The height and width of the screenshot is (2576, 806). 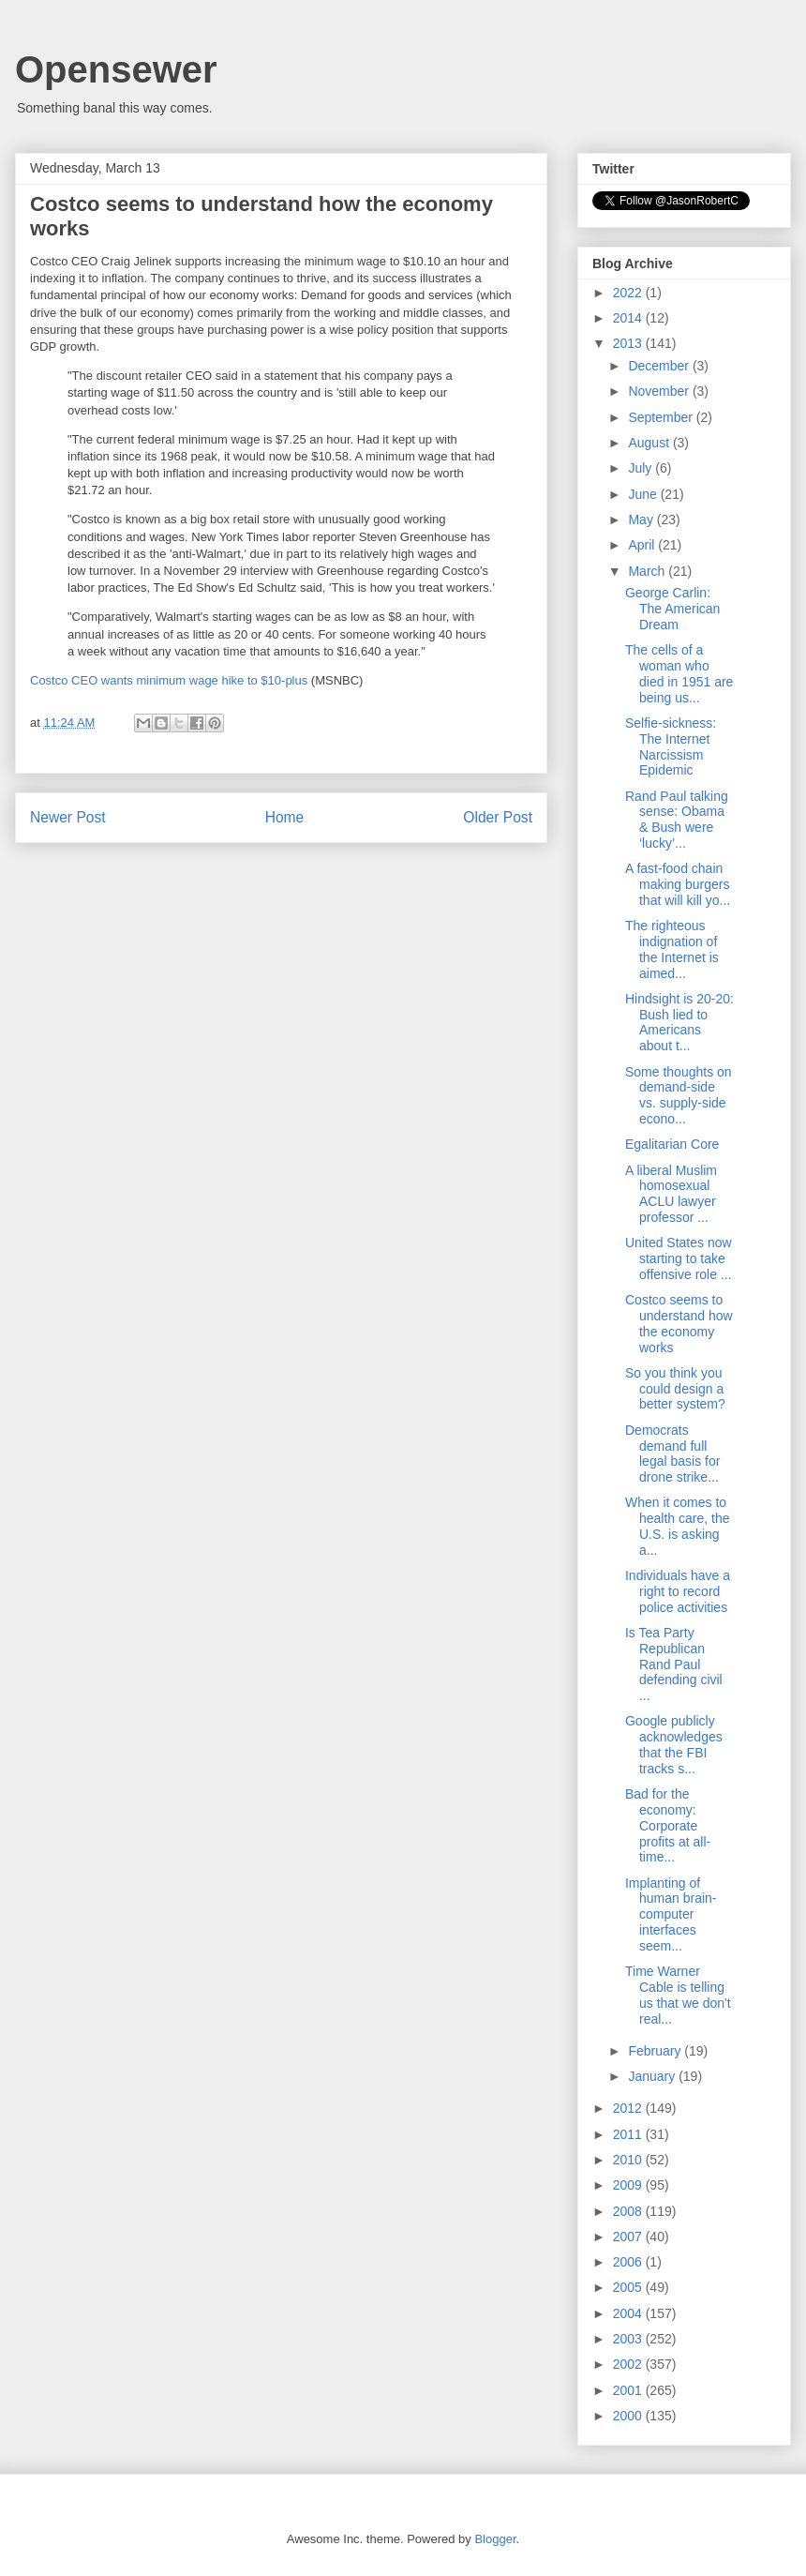 I want to click on Rand Paul talking sense: Obama & Bush were ‘lucky’..., so click(x=676, y=820).